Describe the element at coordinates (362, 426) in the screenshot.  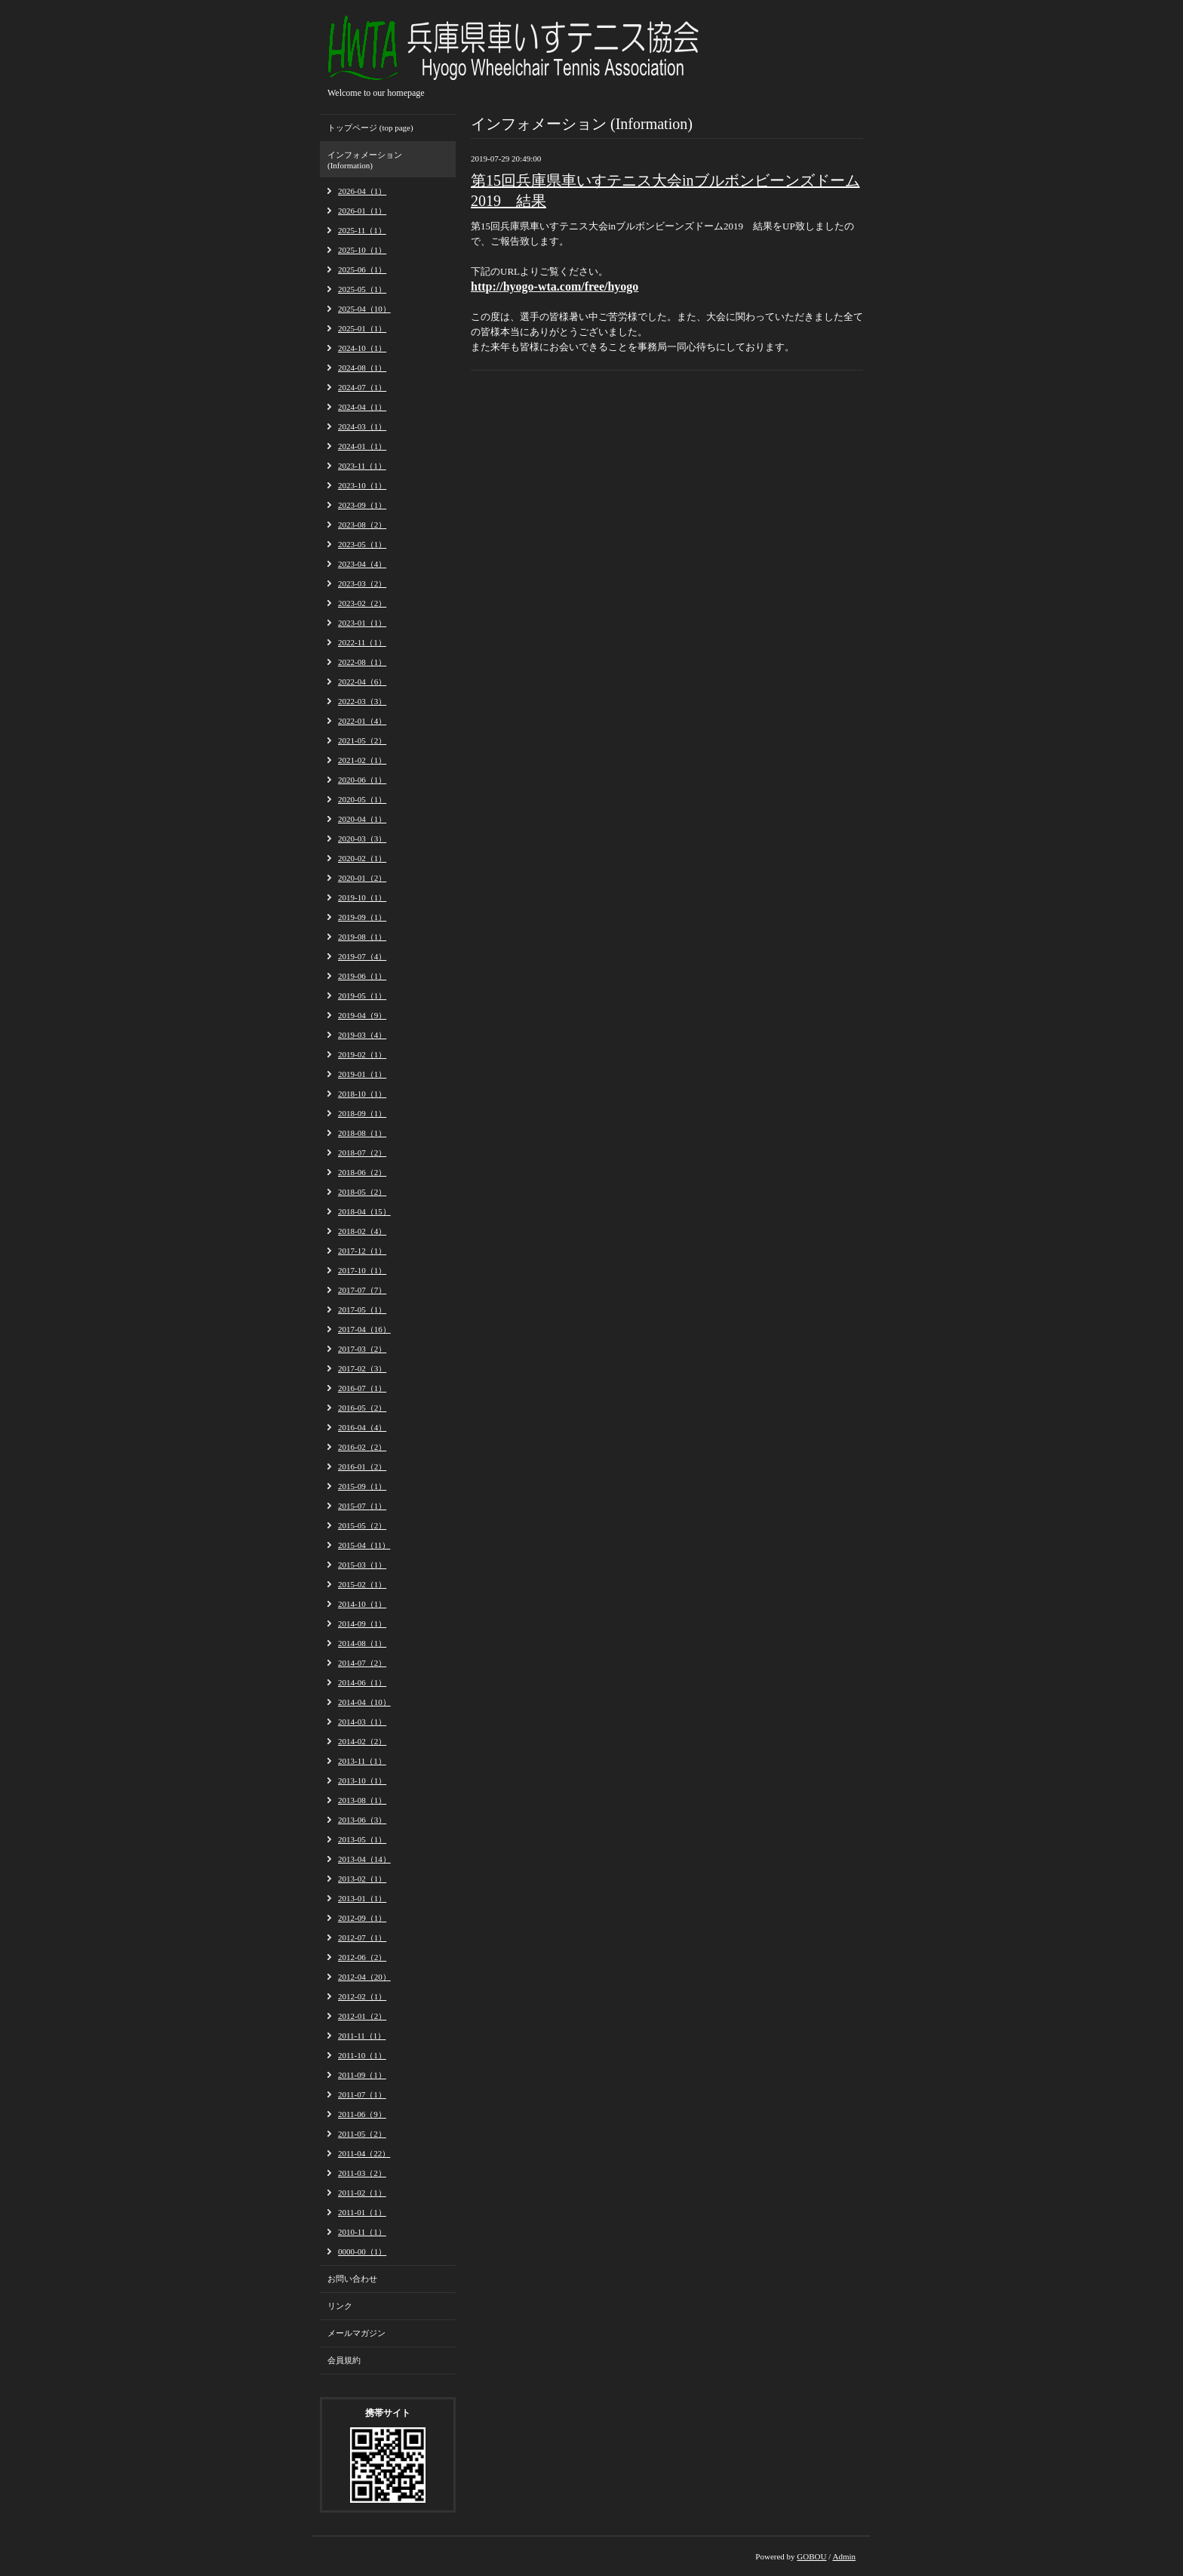
I see `2024-03（1）` at that location.